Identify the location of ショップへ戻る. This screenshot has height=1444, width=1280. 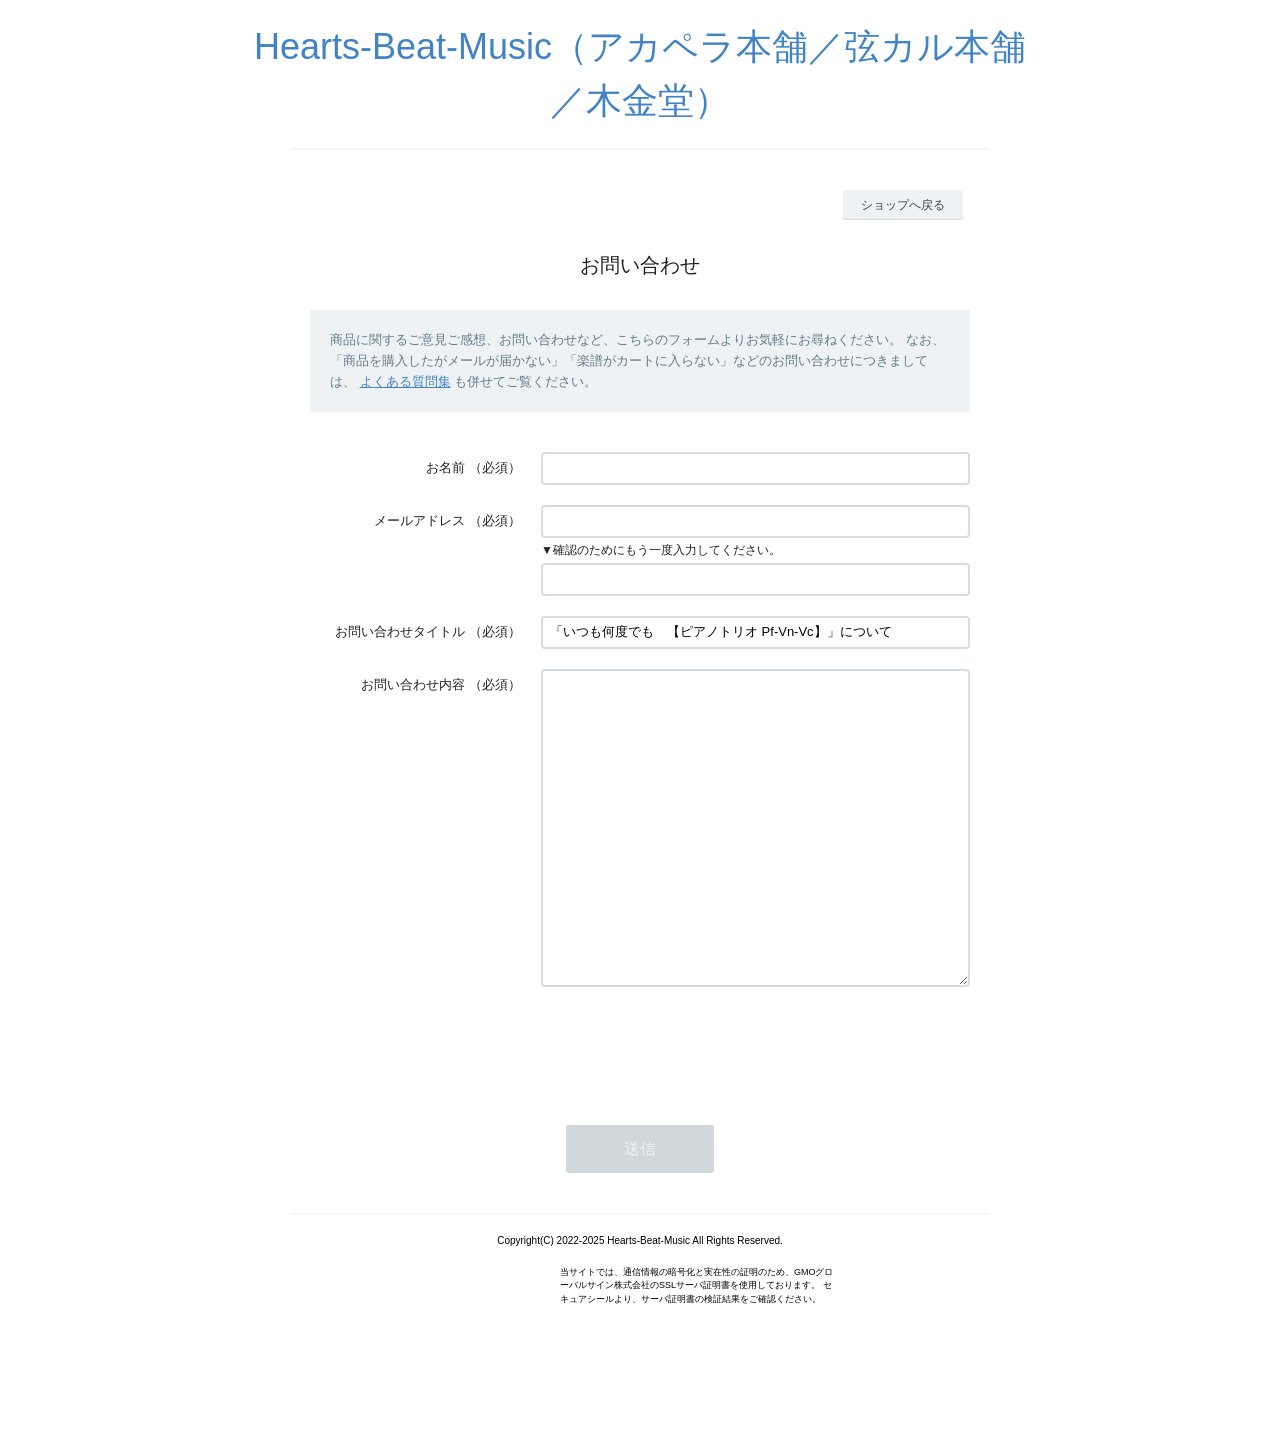
(903, 205).